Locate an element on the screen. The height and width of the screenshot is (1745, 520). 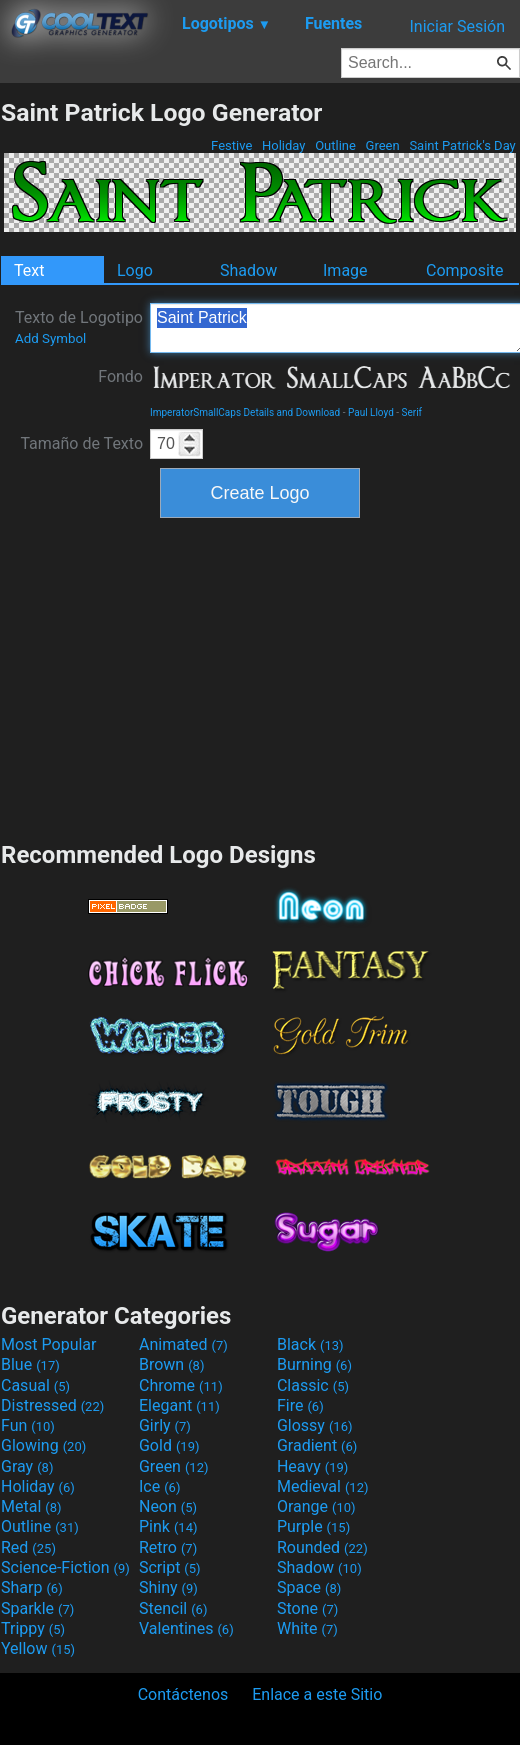
Stone is located at coordinates (307, 1608).